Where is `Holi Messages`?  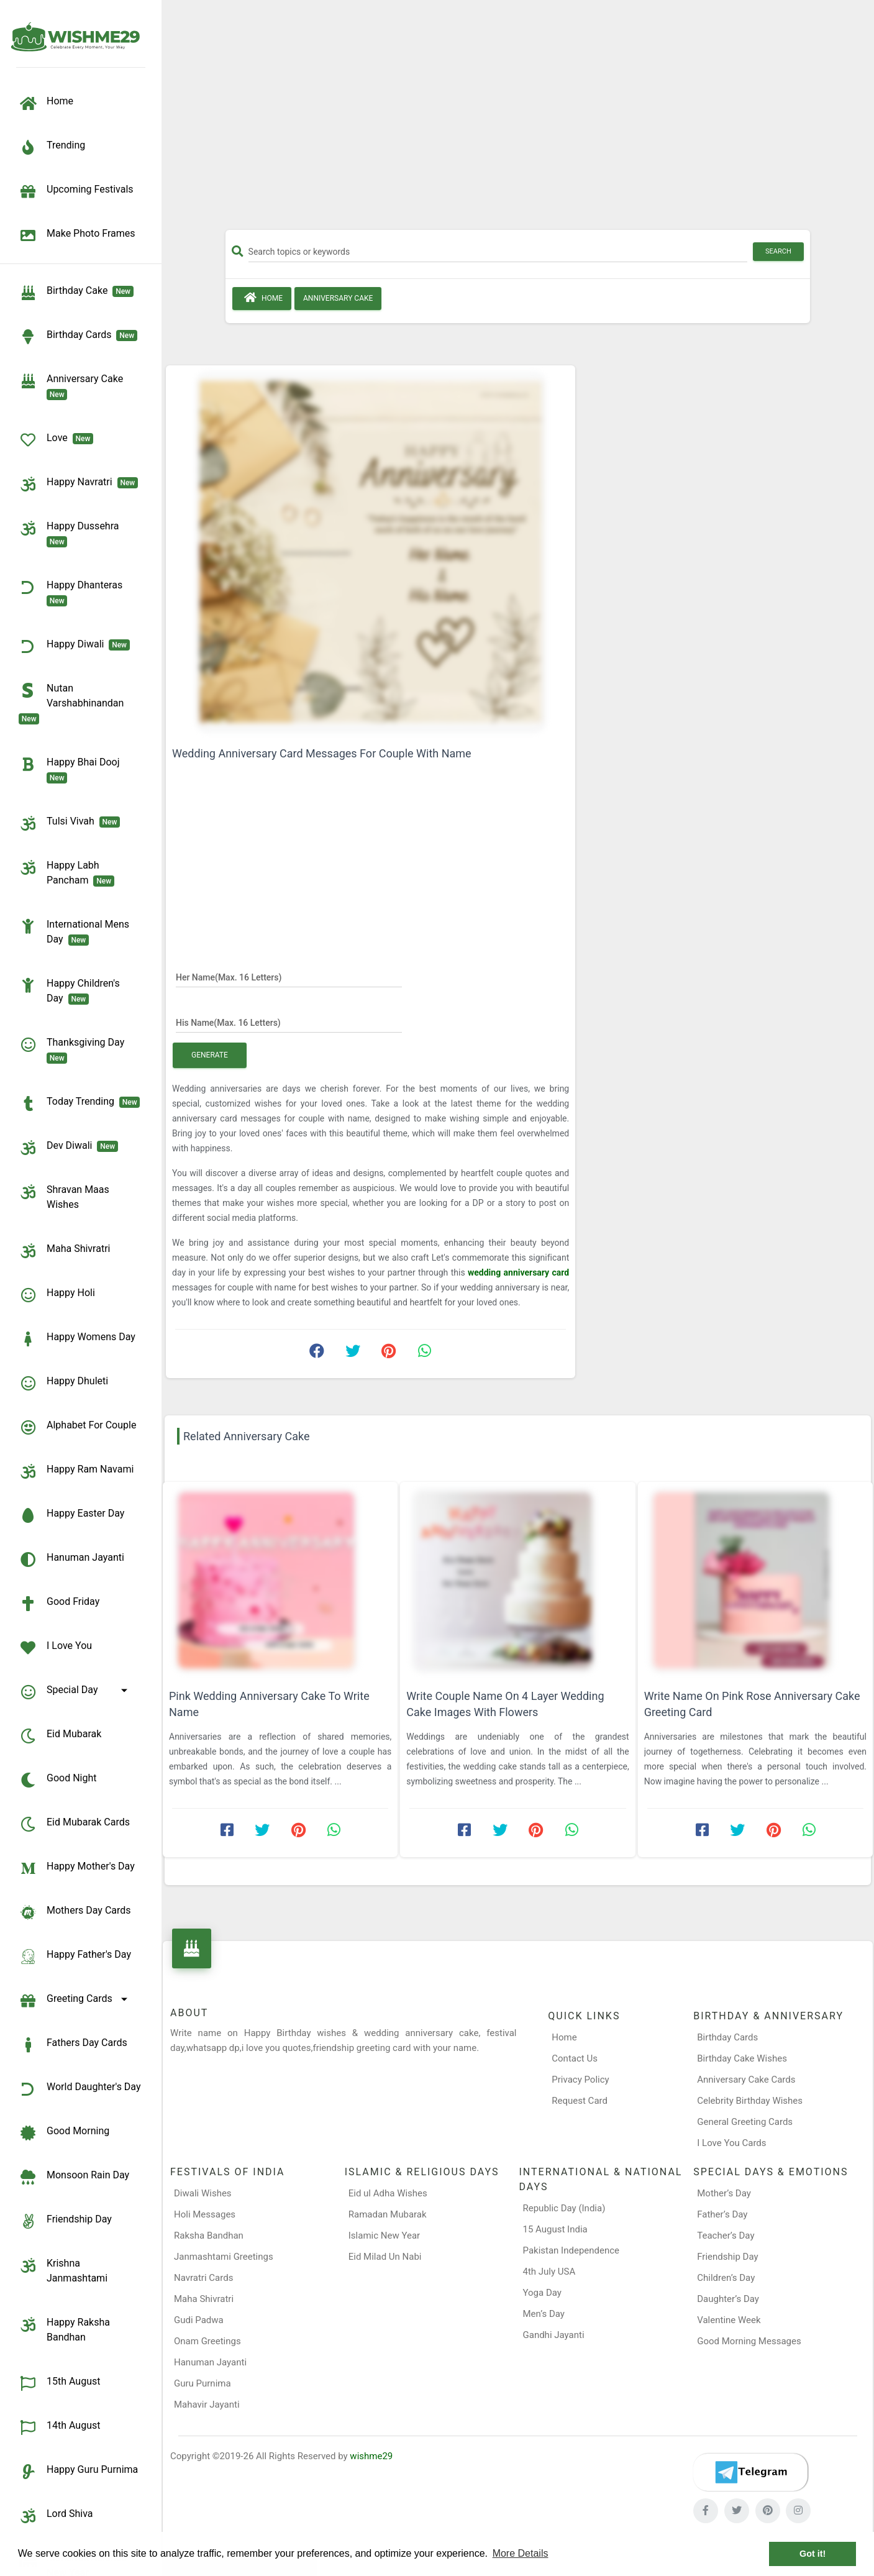 Holi Messages is located at coordinates (204, 2214).